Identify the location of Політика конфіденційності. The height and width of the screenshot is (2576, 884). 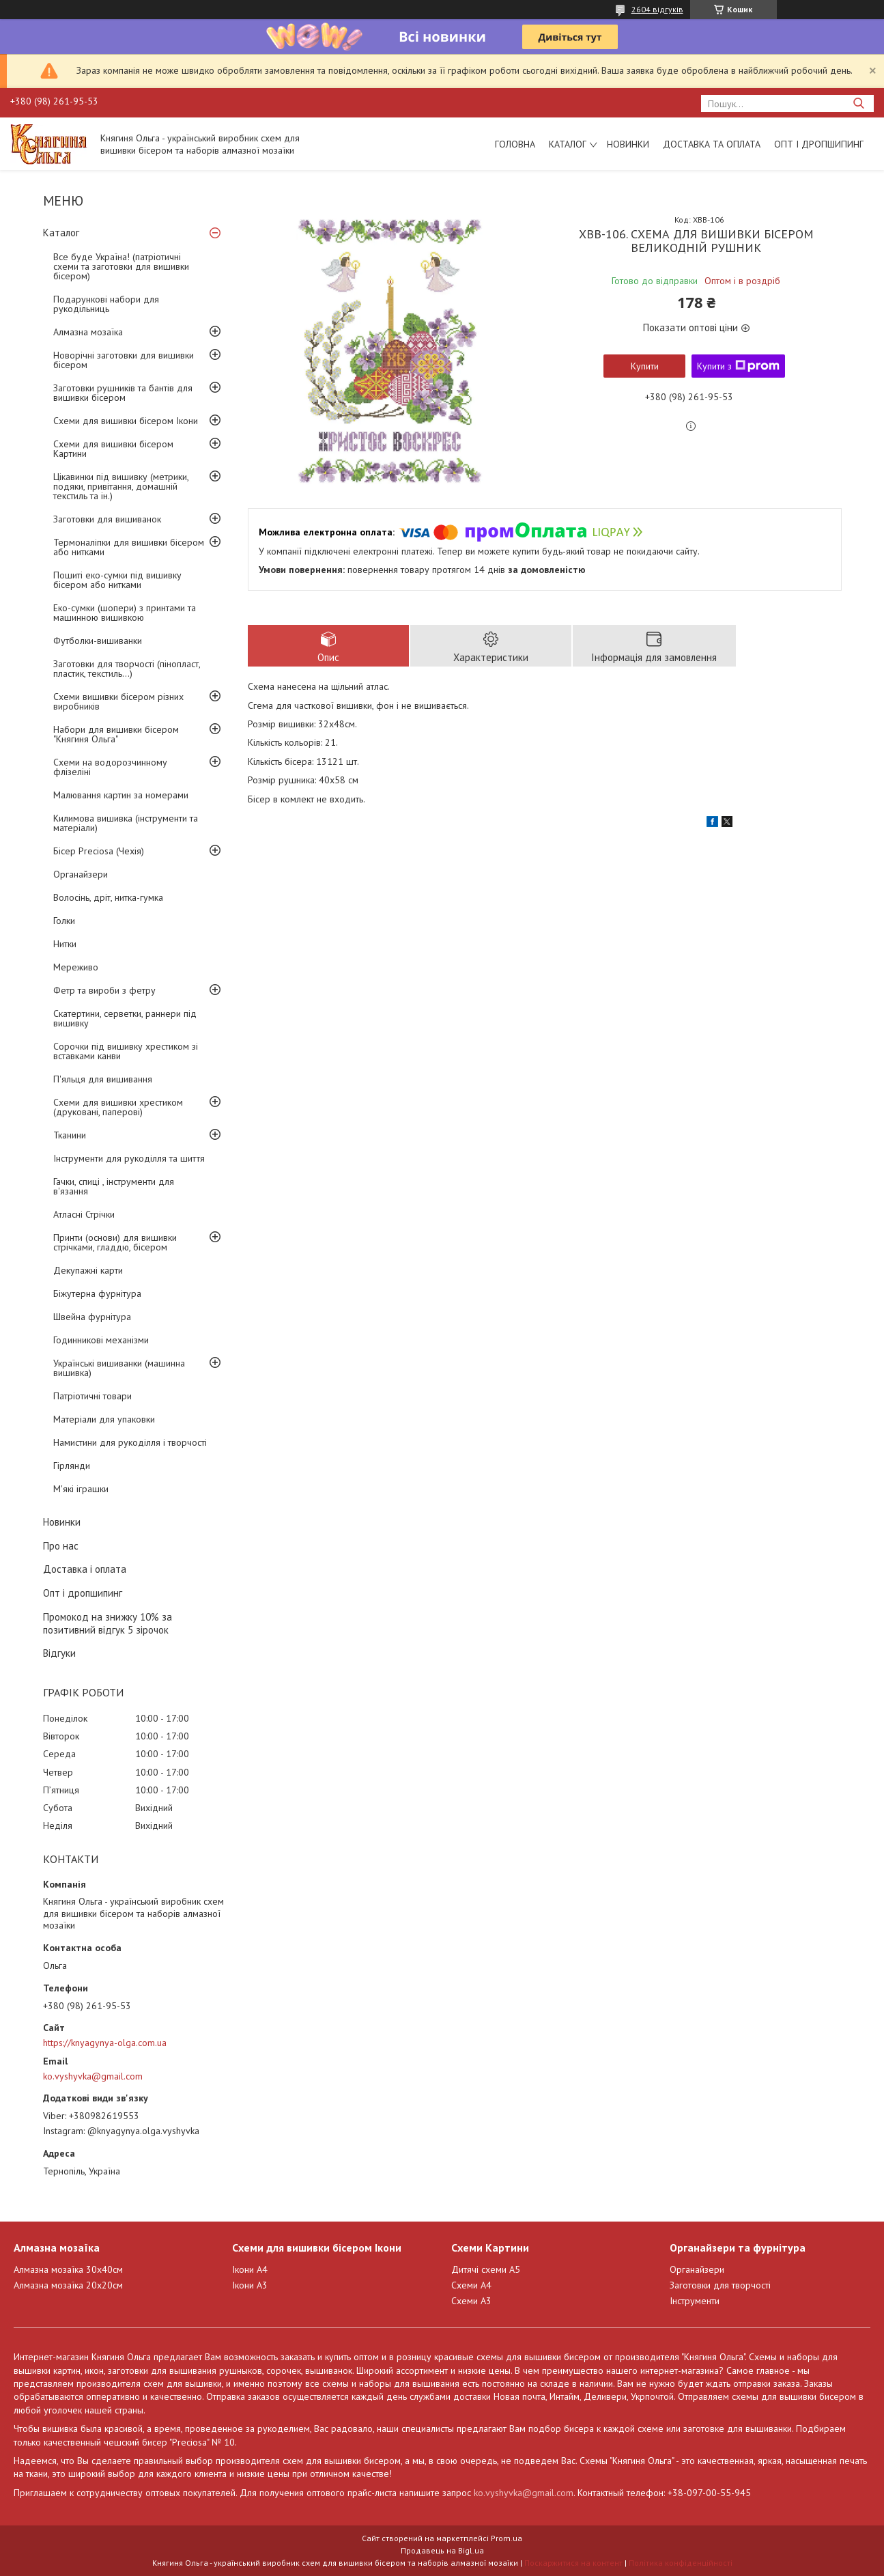
(680, 2563).